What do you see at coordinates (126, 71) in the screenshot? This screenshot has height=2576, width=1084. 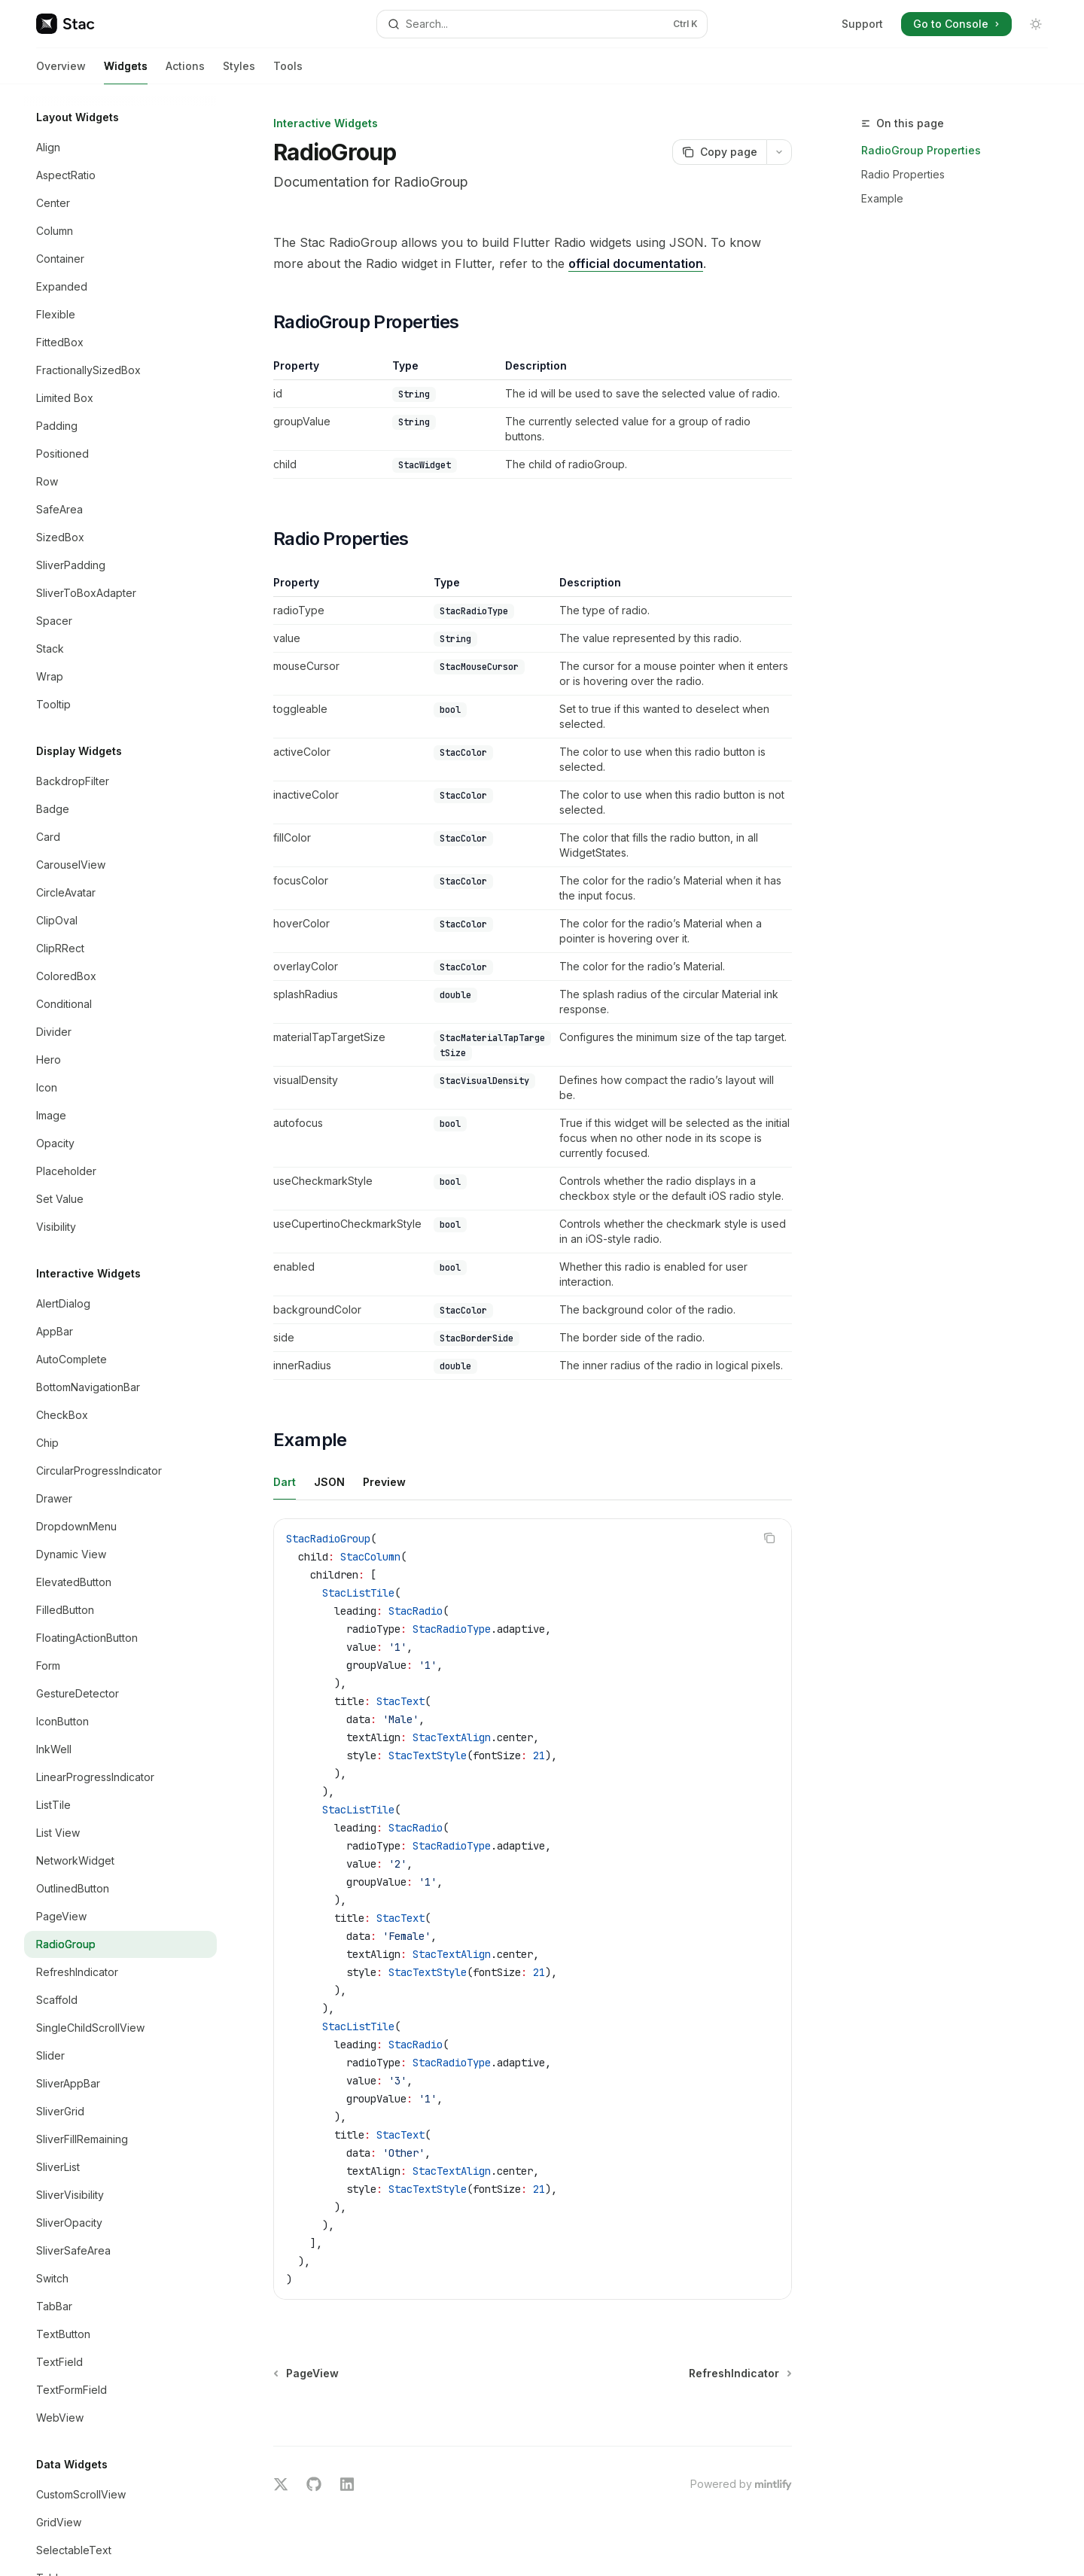 I see `Widgets` at bounding box center [126, 71].